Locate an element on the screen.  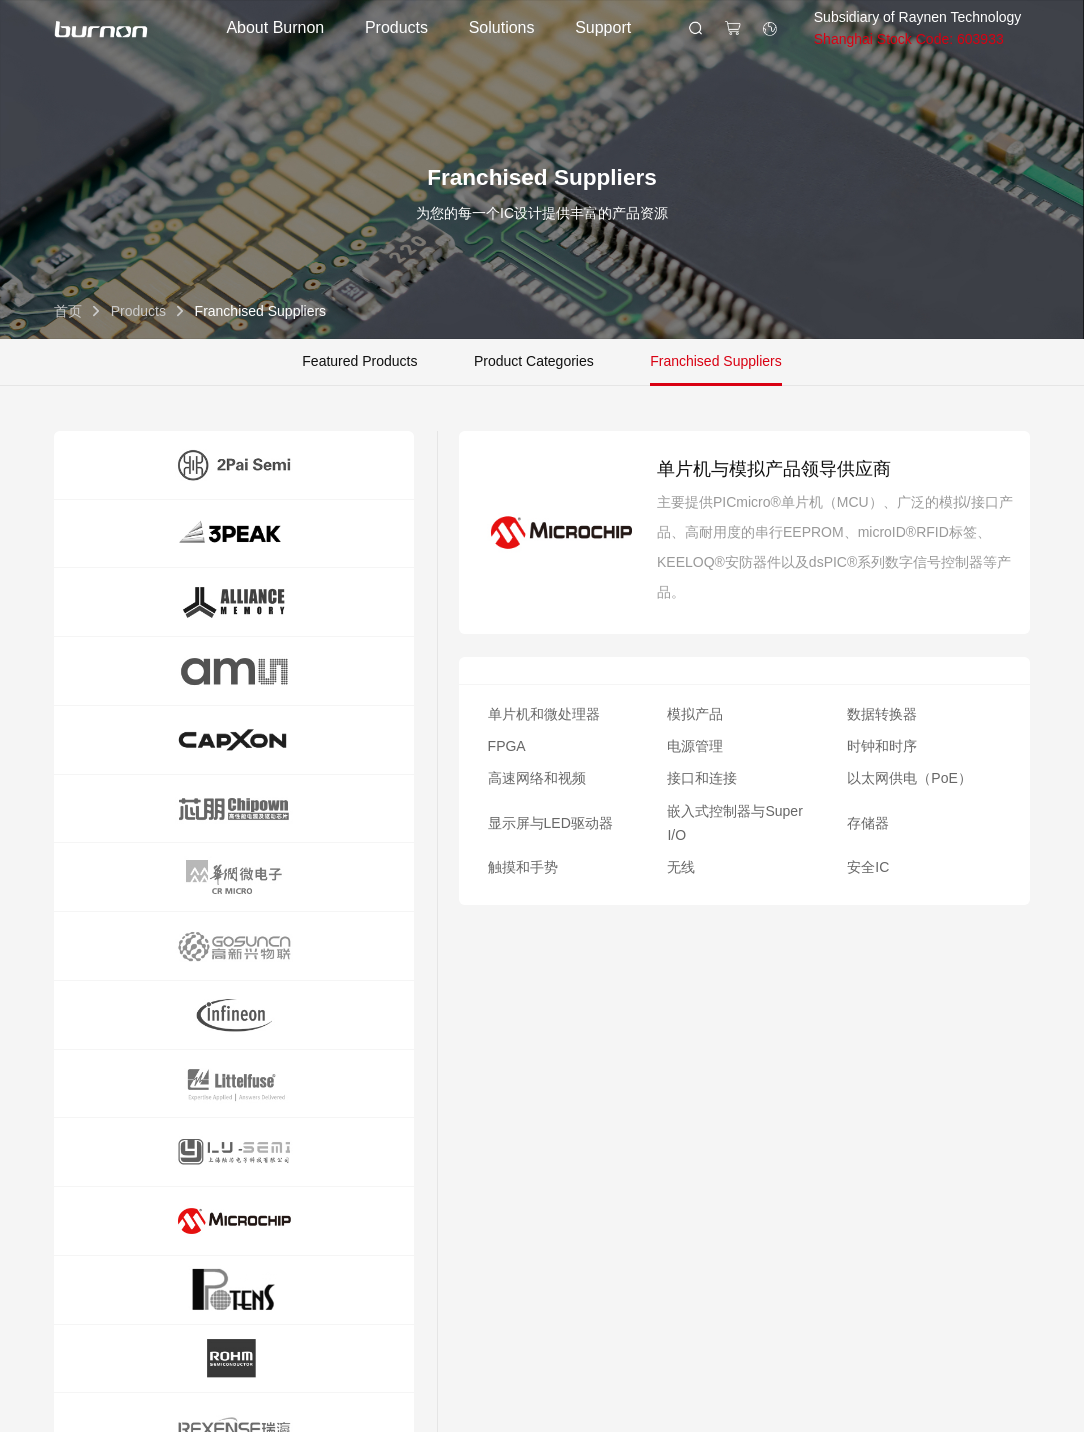
触摸和手势 is located at coordinates (523, 867).